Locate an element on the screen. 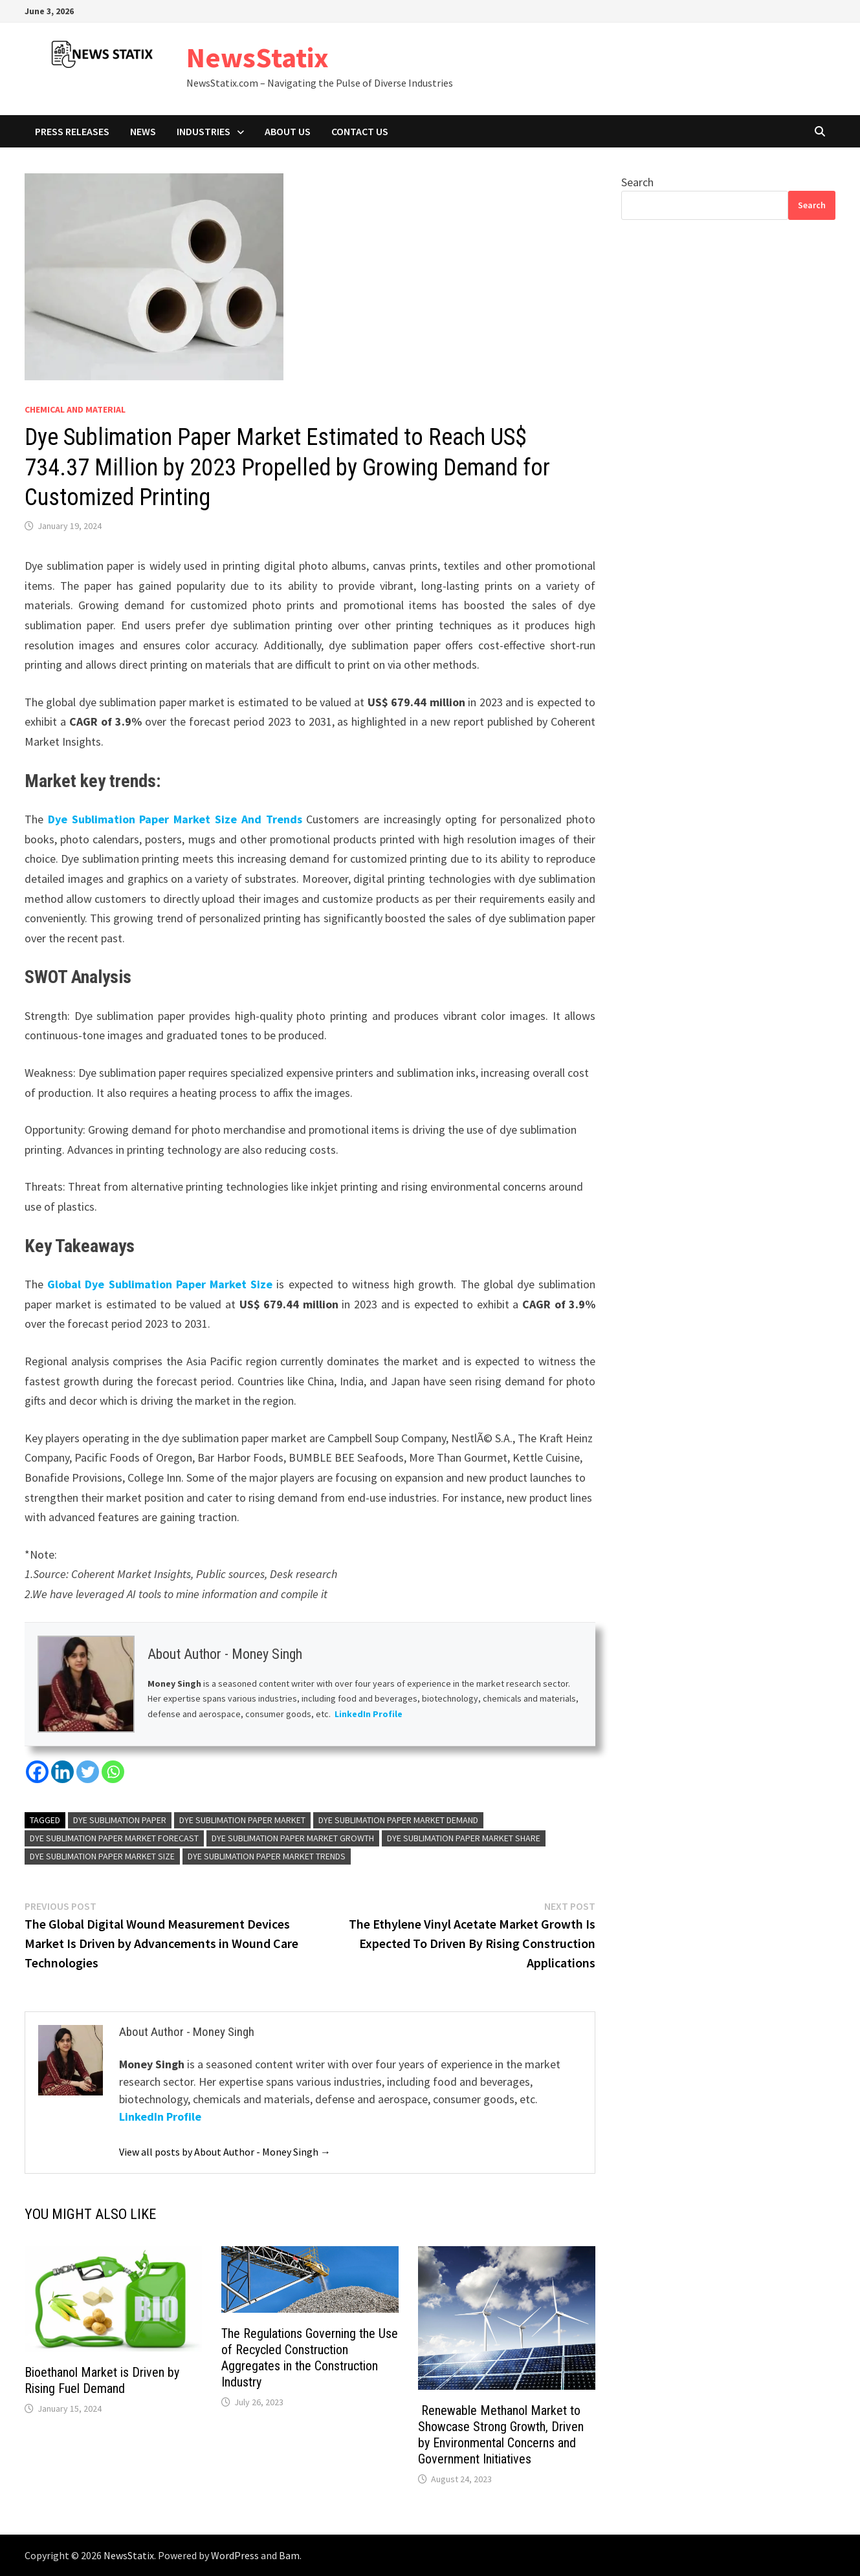  The Regulations Governing the Use of Recycled Construction Aggregates in the Construction Industry is located at coordinates (309, 2358).